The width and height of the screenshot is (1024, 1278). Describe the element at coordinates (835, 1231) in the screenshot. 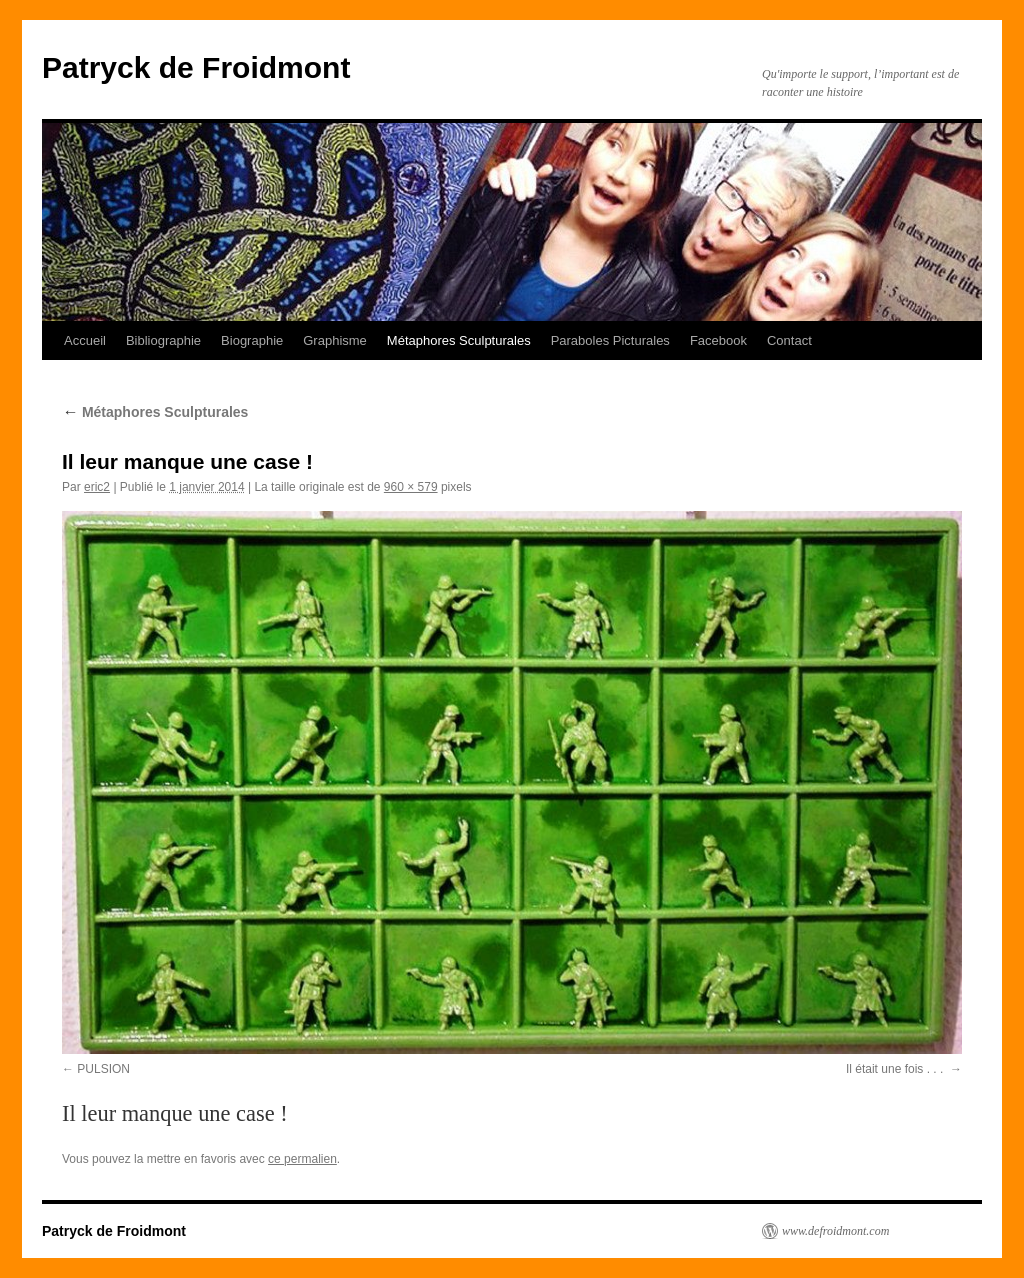

I see `www.defroidmont.com` at that location.